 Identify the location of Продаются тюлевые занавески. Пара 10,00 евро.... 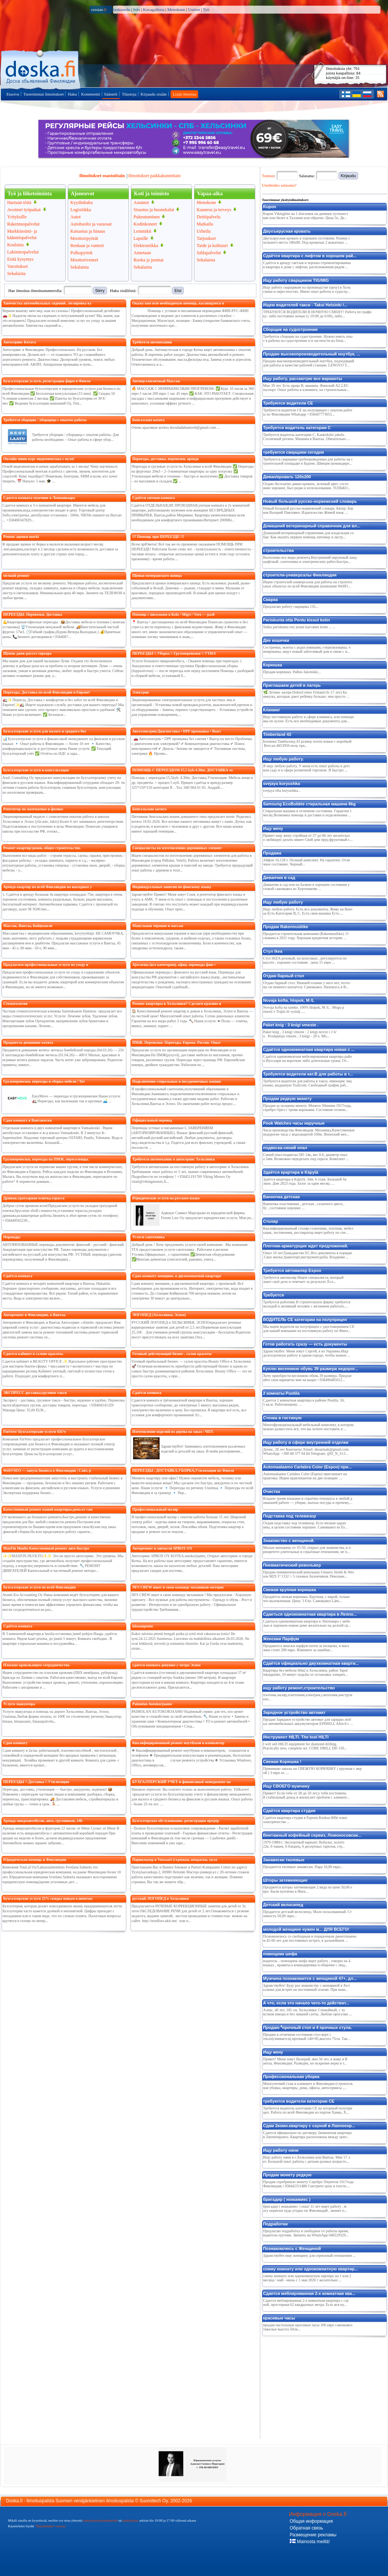
(303, 1867).